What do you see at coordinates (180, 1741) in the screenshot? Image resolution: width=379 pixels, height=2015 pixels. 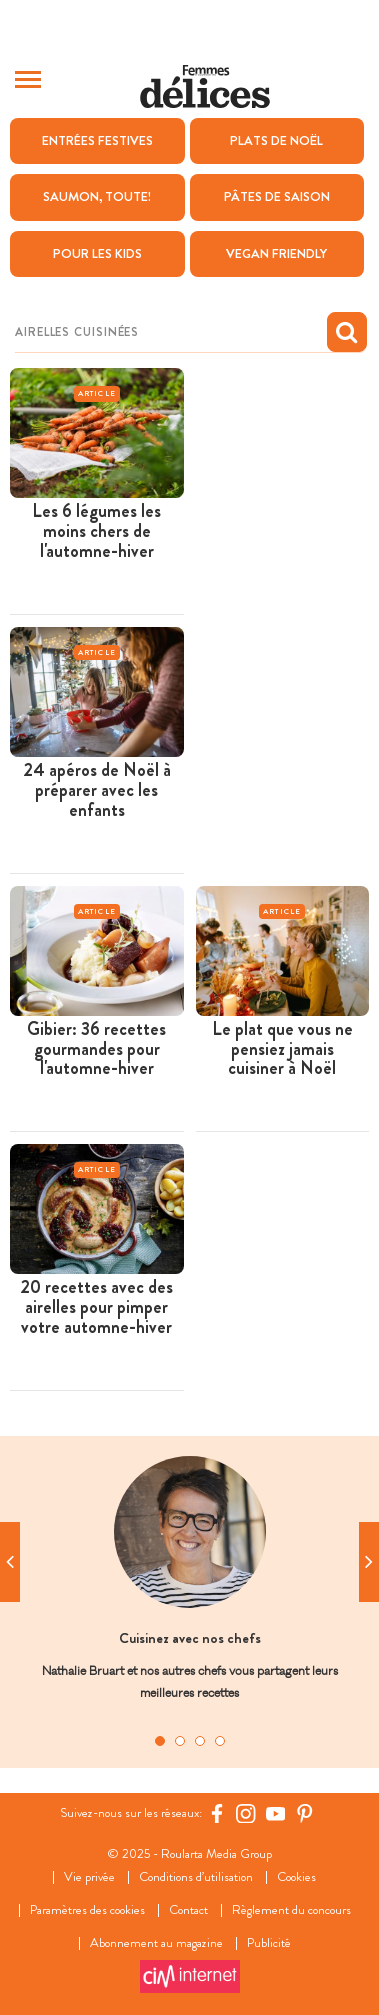 I see `2 [tab]` at bounding box center [180, 1741].